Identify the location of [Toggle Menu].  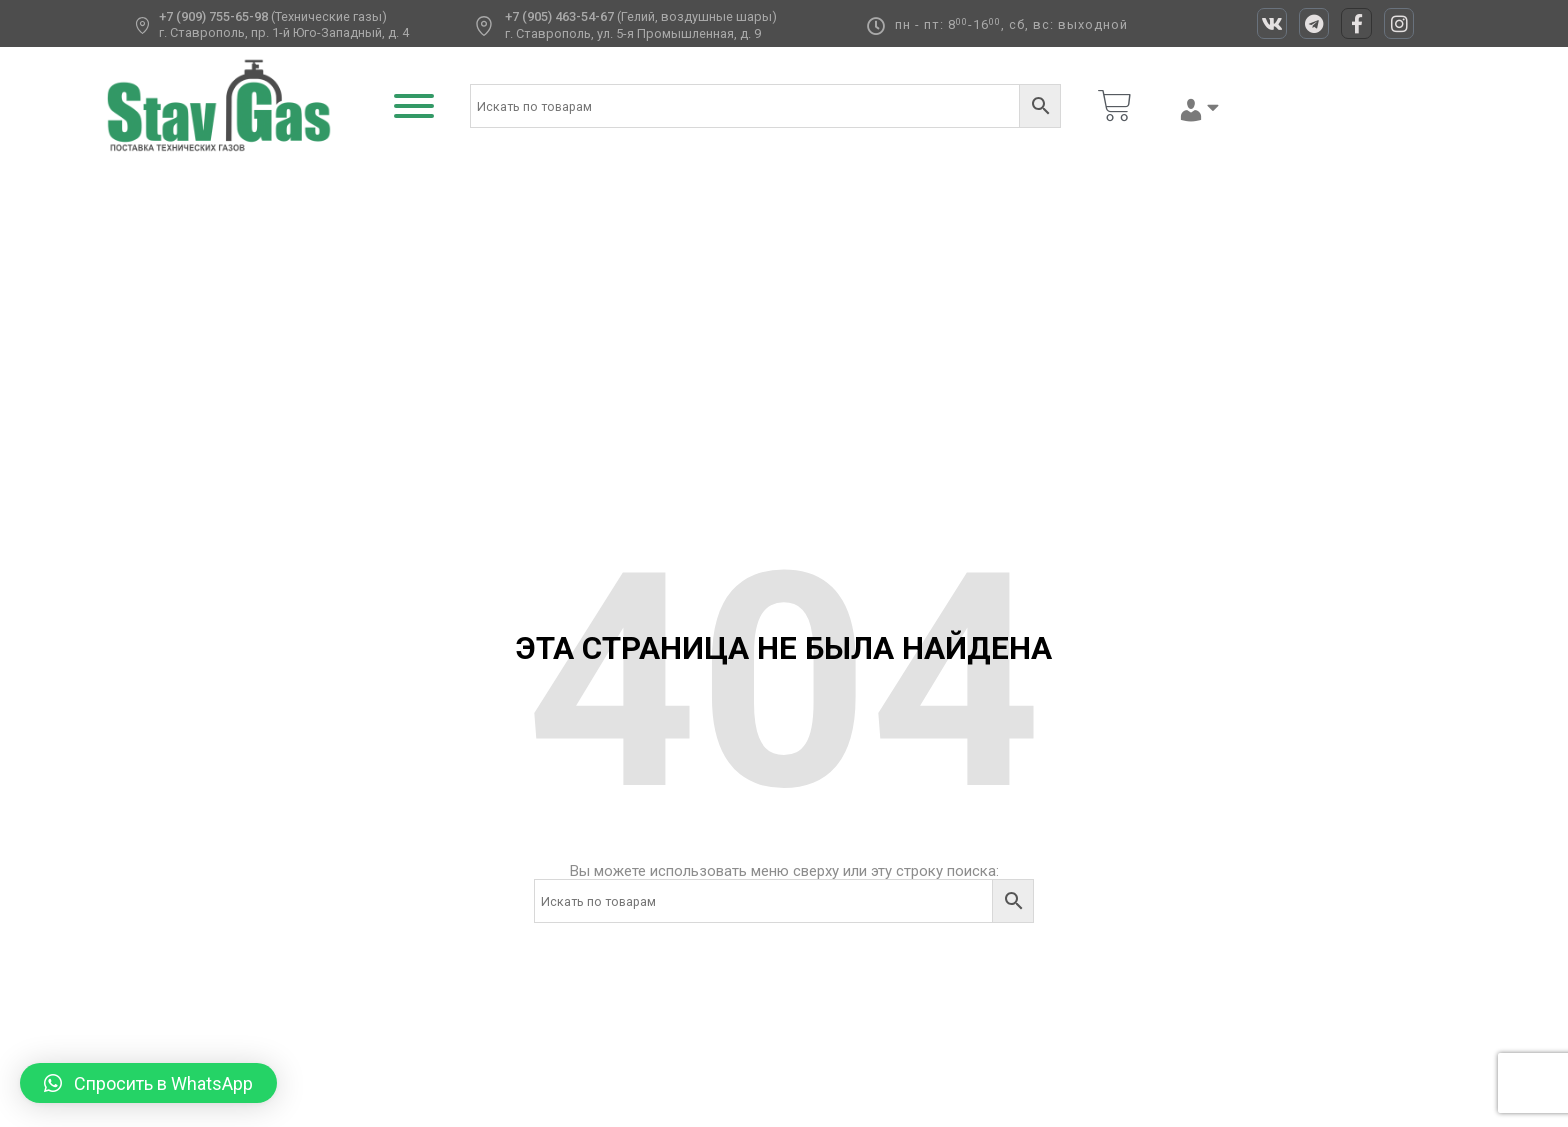
(414, 106).